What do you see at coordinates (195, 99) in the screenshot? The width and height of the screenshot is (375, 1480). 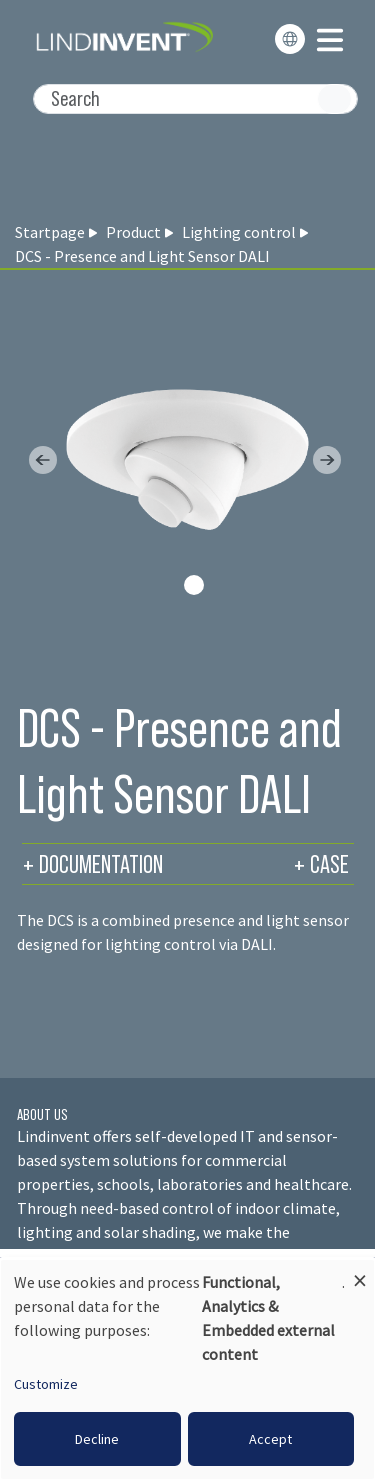 I see `[Search]` at bounding box center [195, 99].